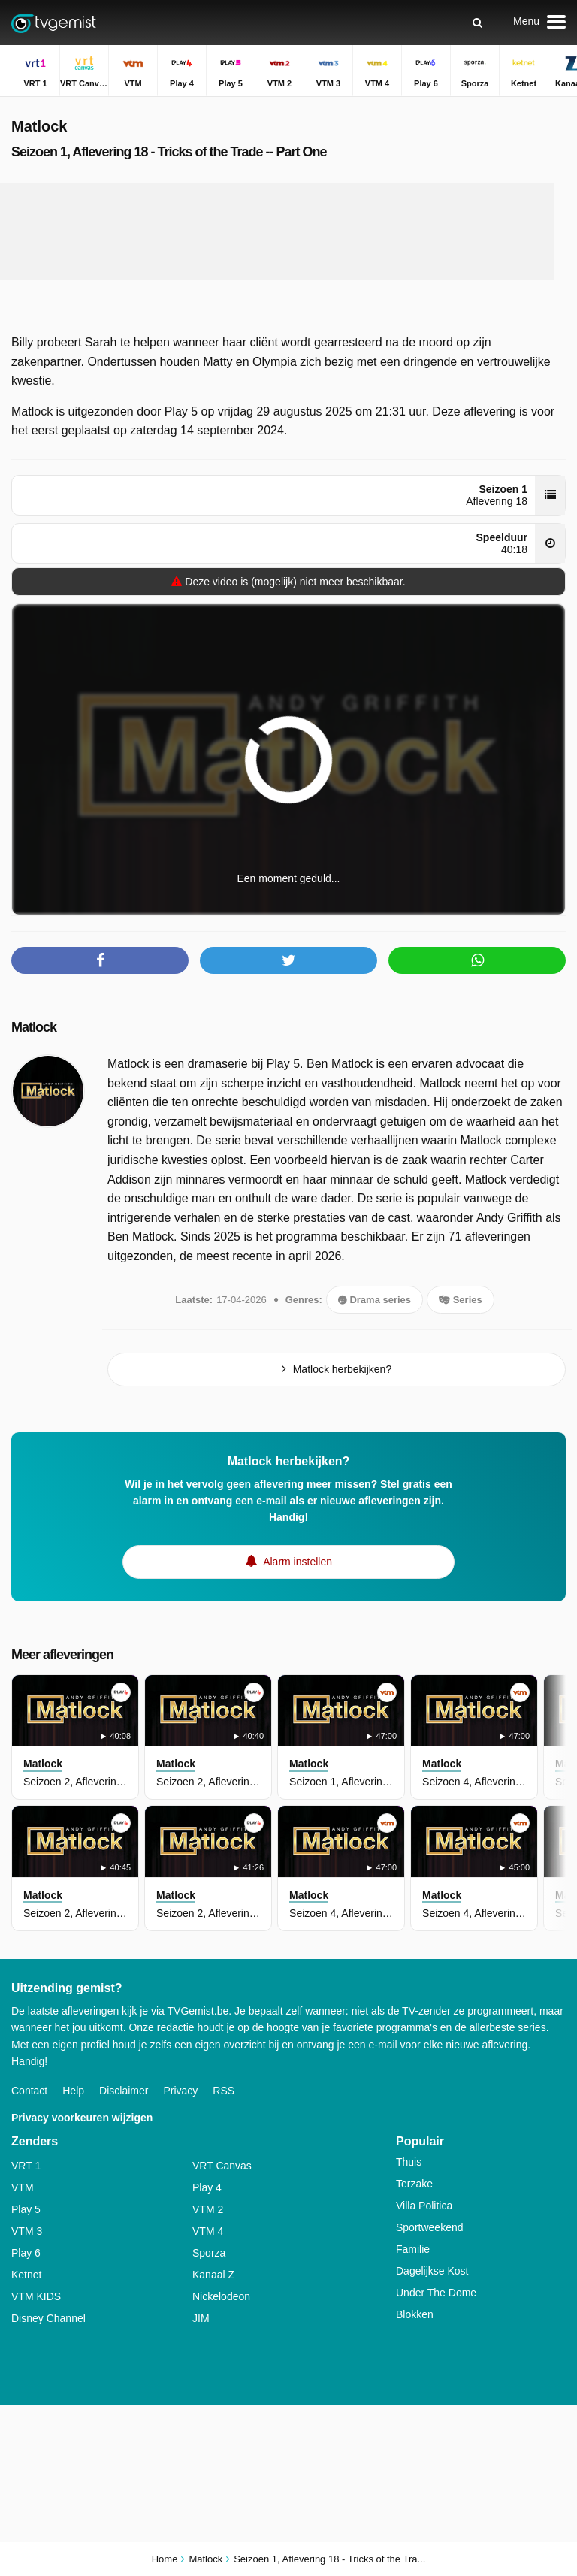 The image size is (577, 2576). Describe the element at coordinates (414, 2184) in the screenshot. I see `Terzake` at that location.